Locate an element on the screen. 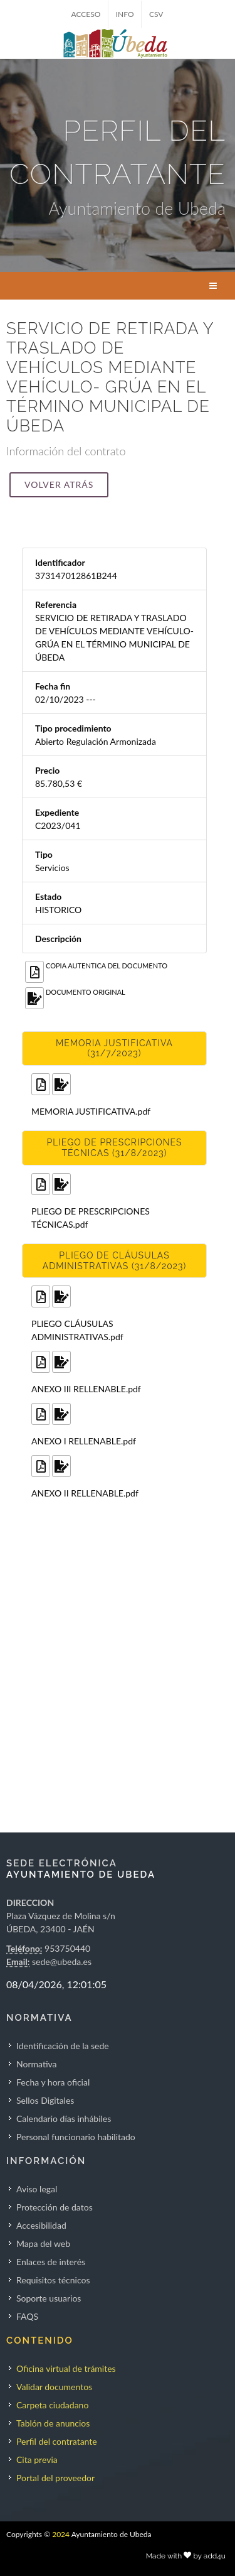 This screenshot has height=2576, width=235. Aviso legal is located at coordinates (36, 2189).